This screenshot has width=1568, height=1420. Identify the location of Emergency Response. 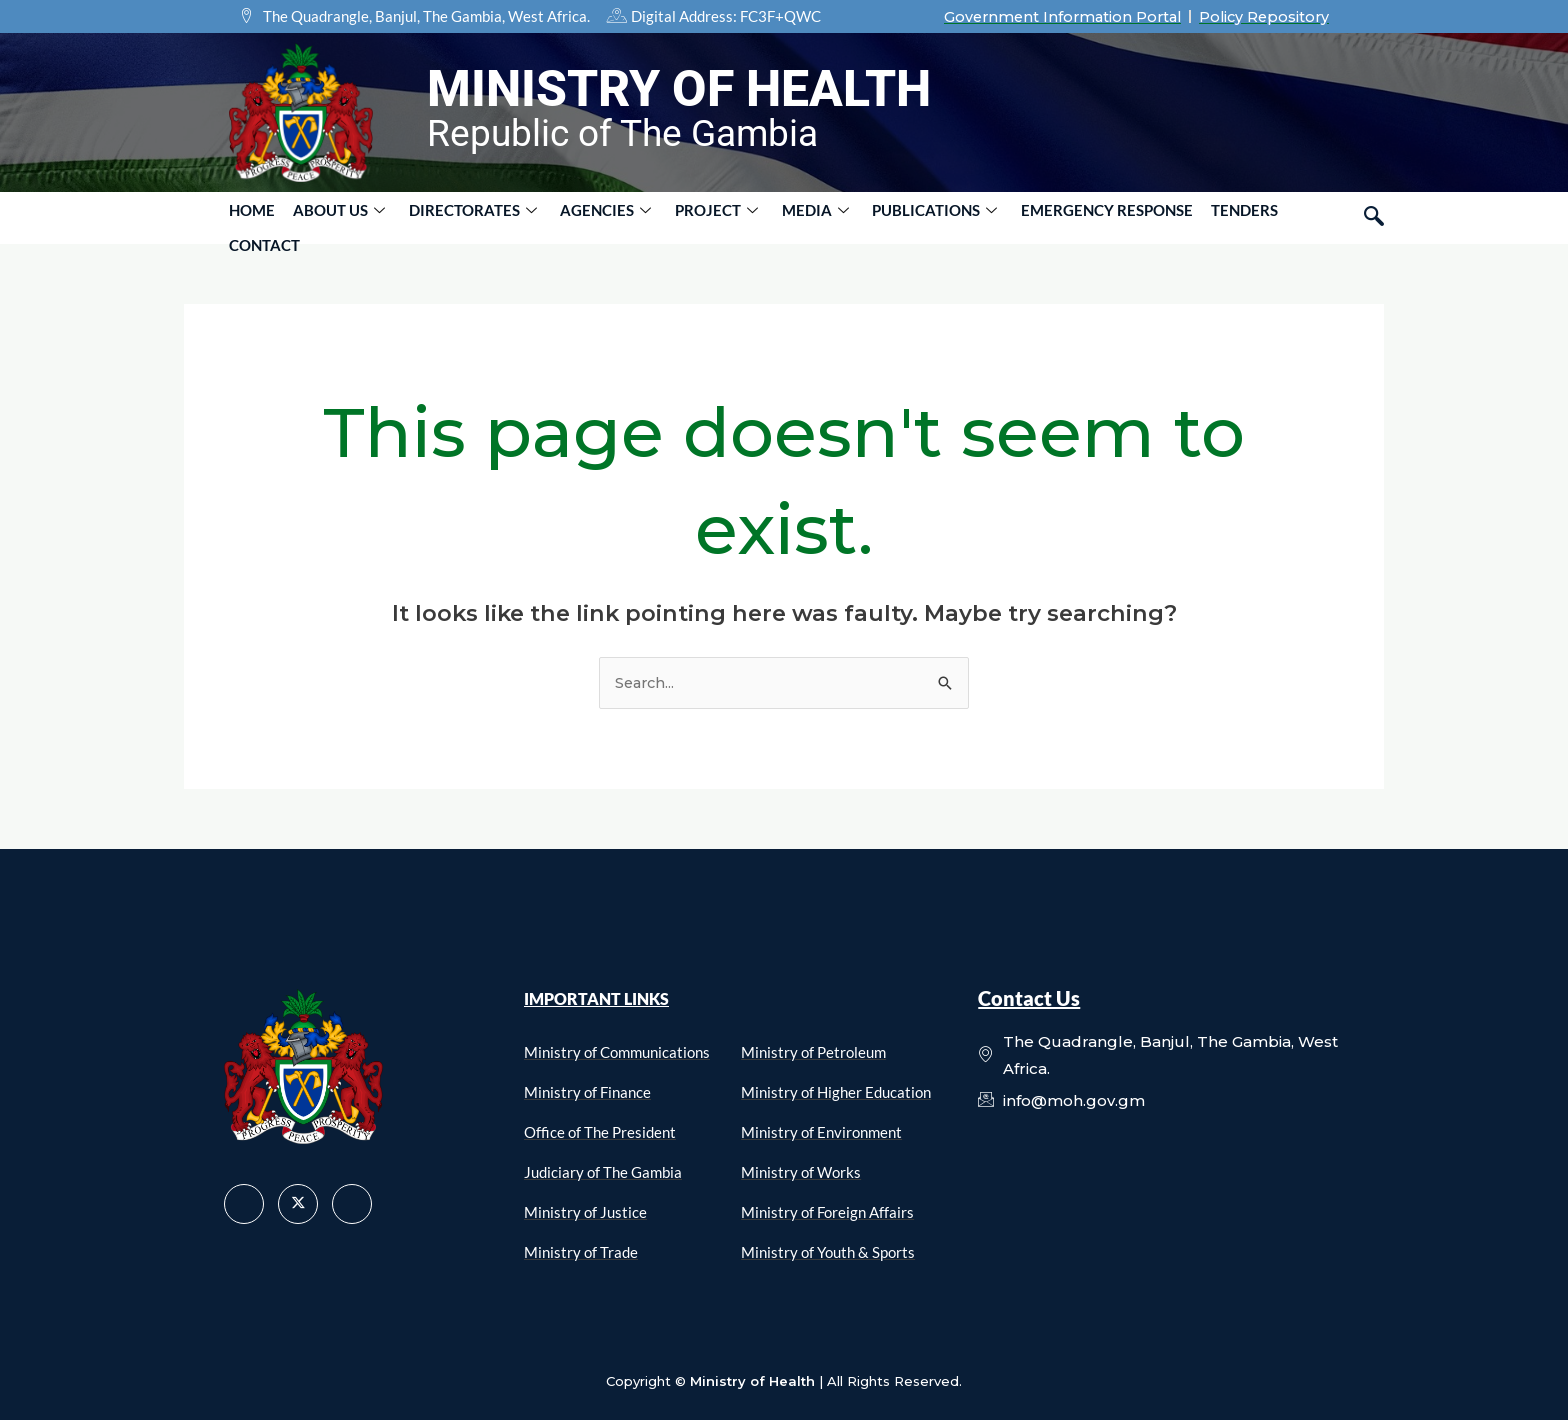
(1065, 217).